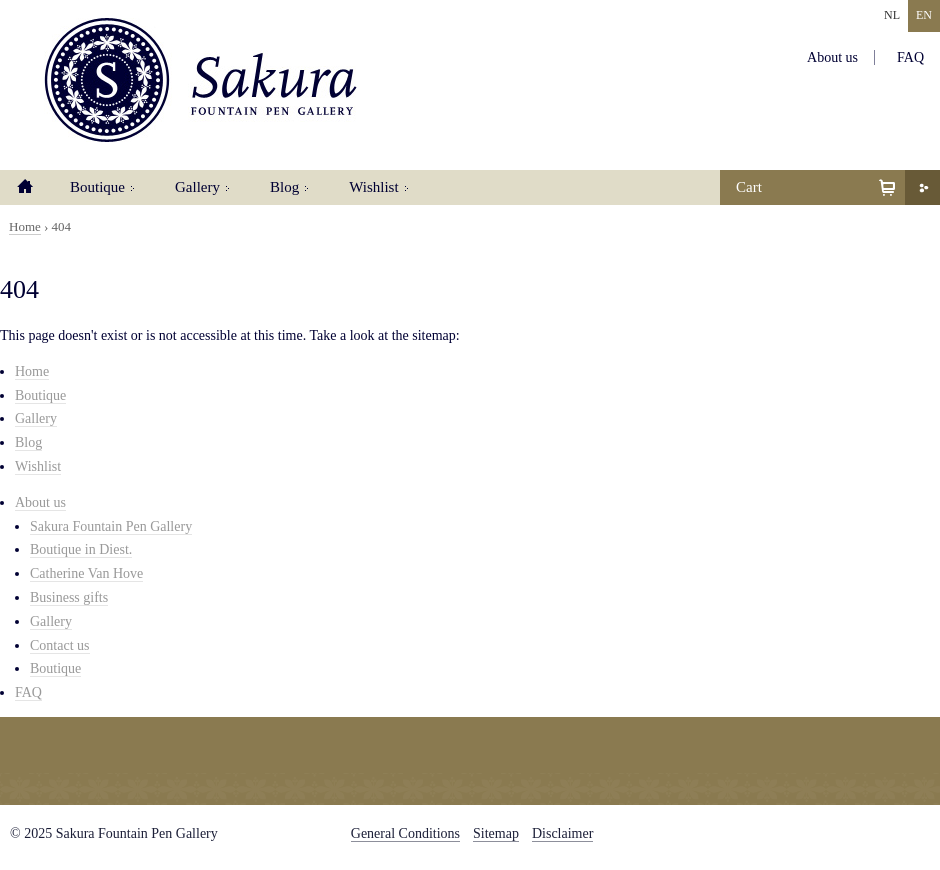 This screenshot has height=870, width=940. Describe the element at coordinates (97, 187) in the screenshot. I see `Boutique` at that location.